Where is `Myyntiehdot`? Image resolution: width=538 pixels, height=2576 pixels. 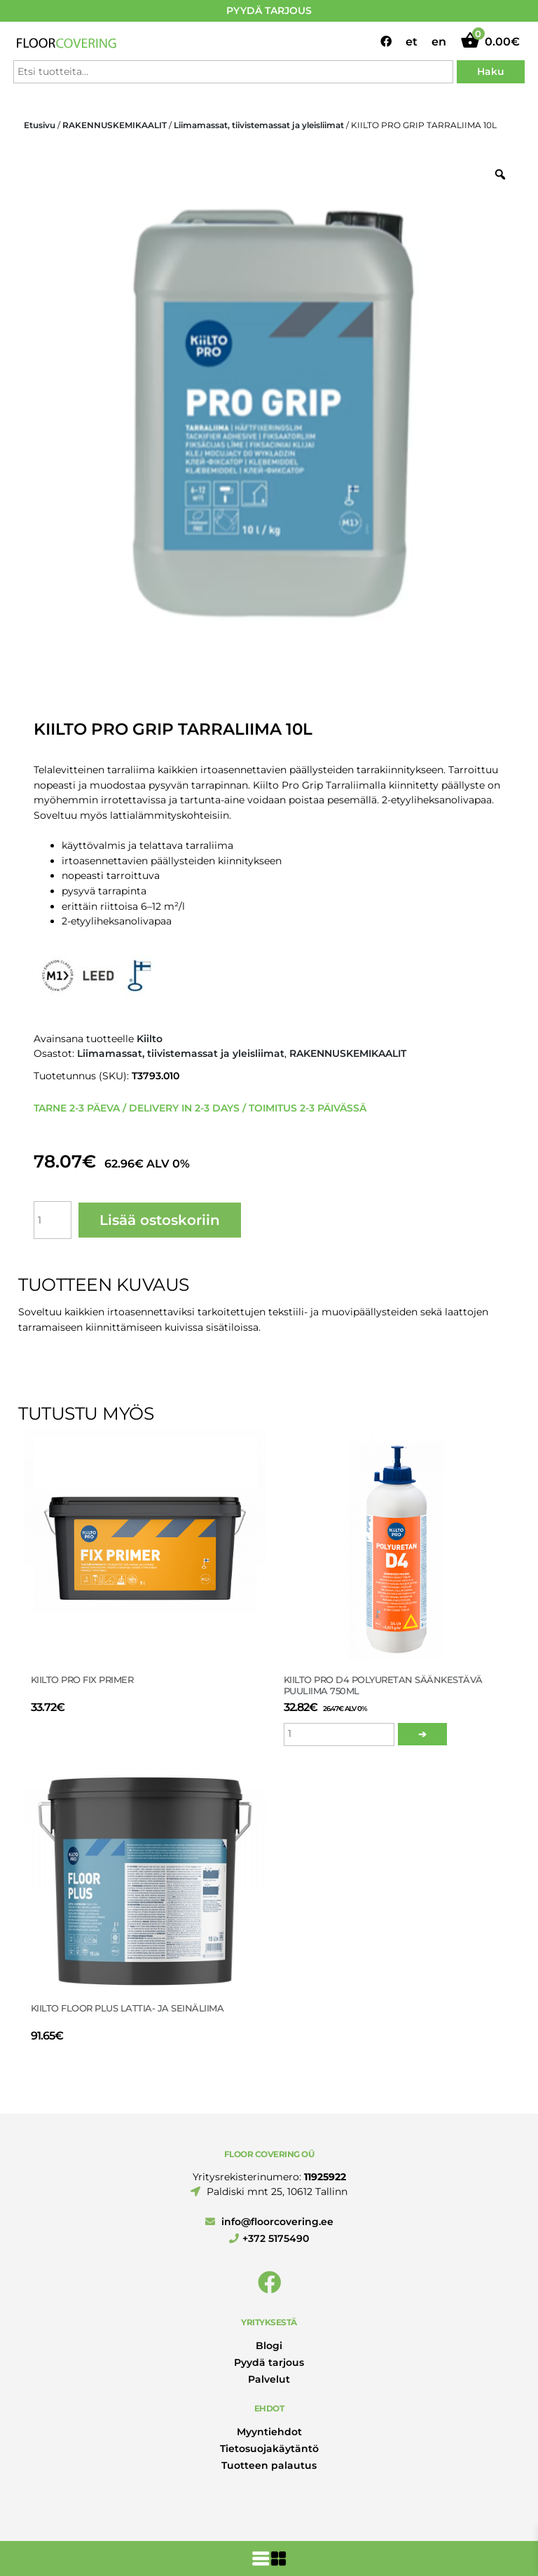 Myyntiehdot is located at coordinates (269, 2431).